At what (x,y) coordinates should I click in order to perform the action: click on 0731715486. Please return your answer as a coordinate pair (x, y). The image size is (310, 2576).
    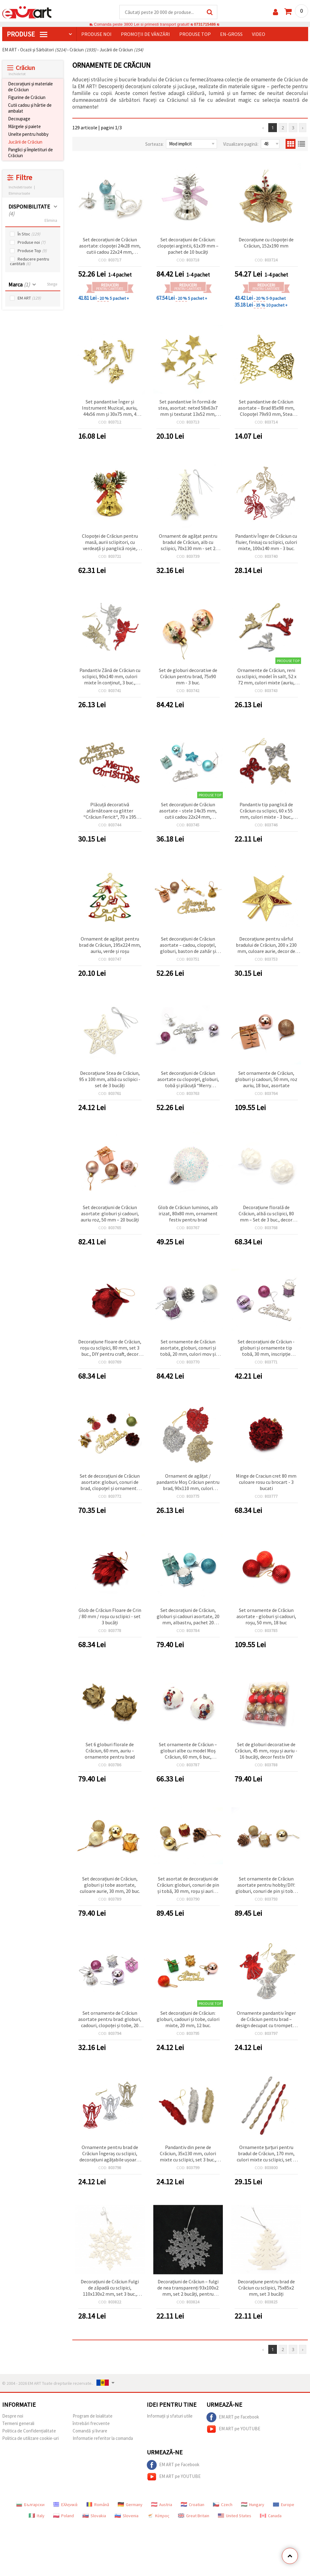
    Looking at the image, I should click on (204, 24).